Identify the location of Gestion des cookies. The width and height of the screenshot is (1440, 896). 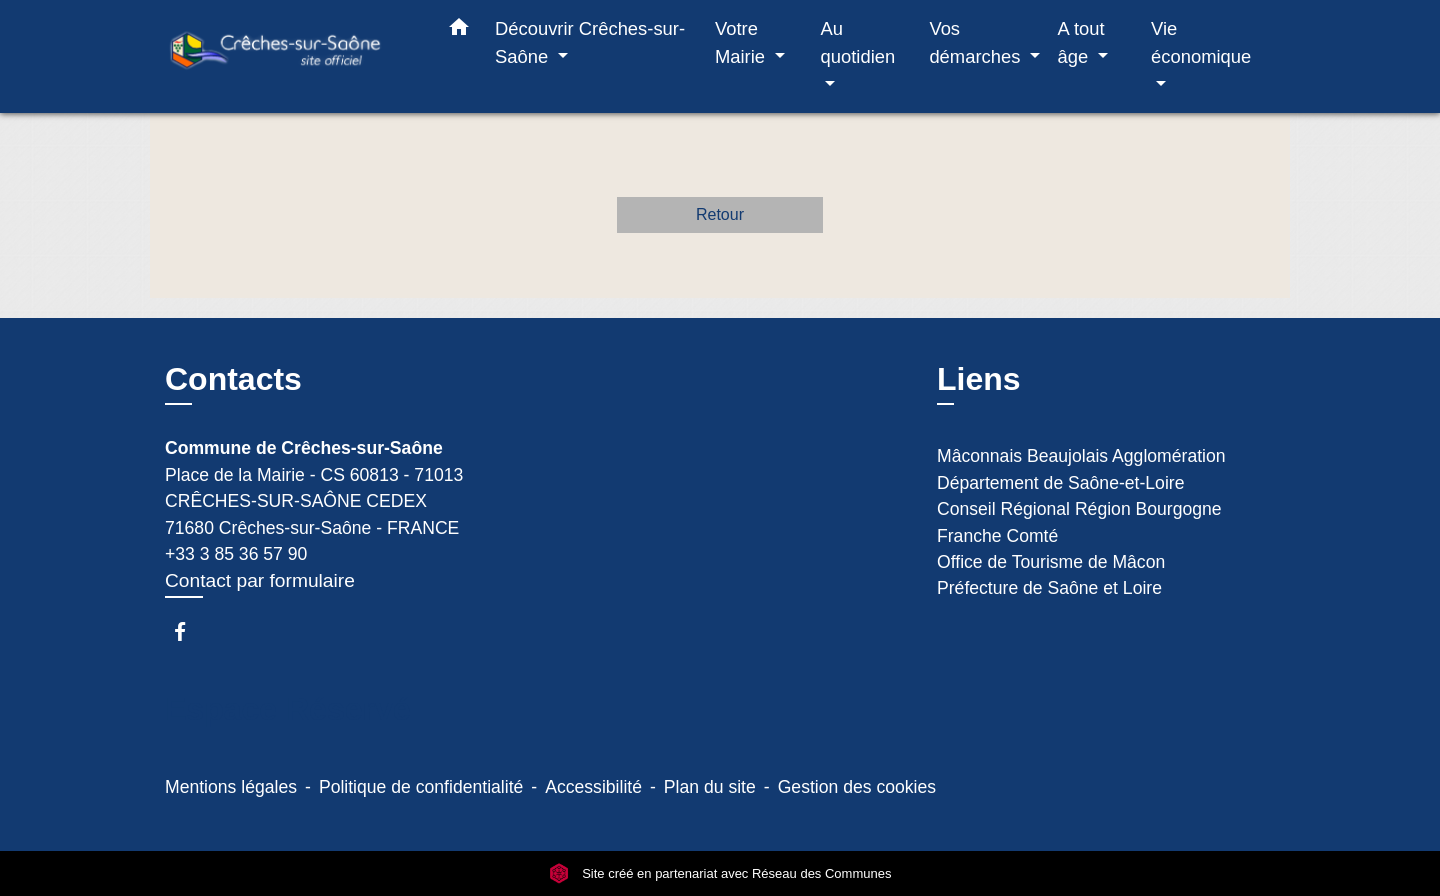
(857, 787).